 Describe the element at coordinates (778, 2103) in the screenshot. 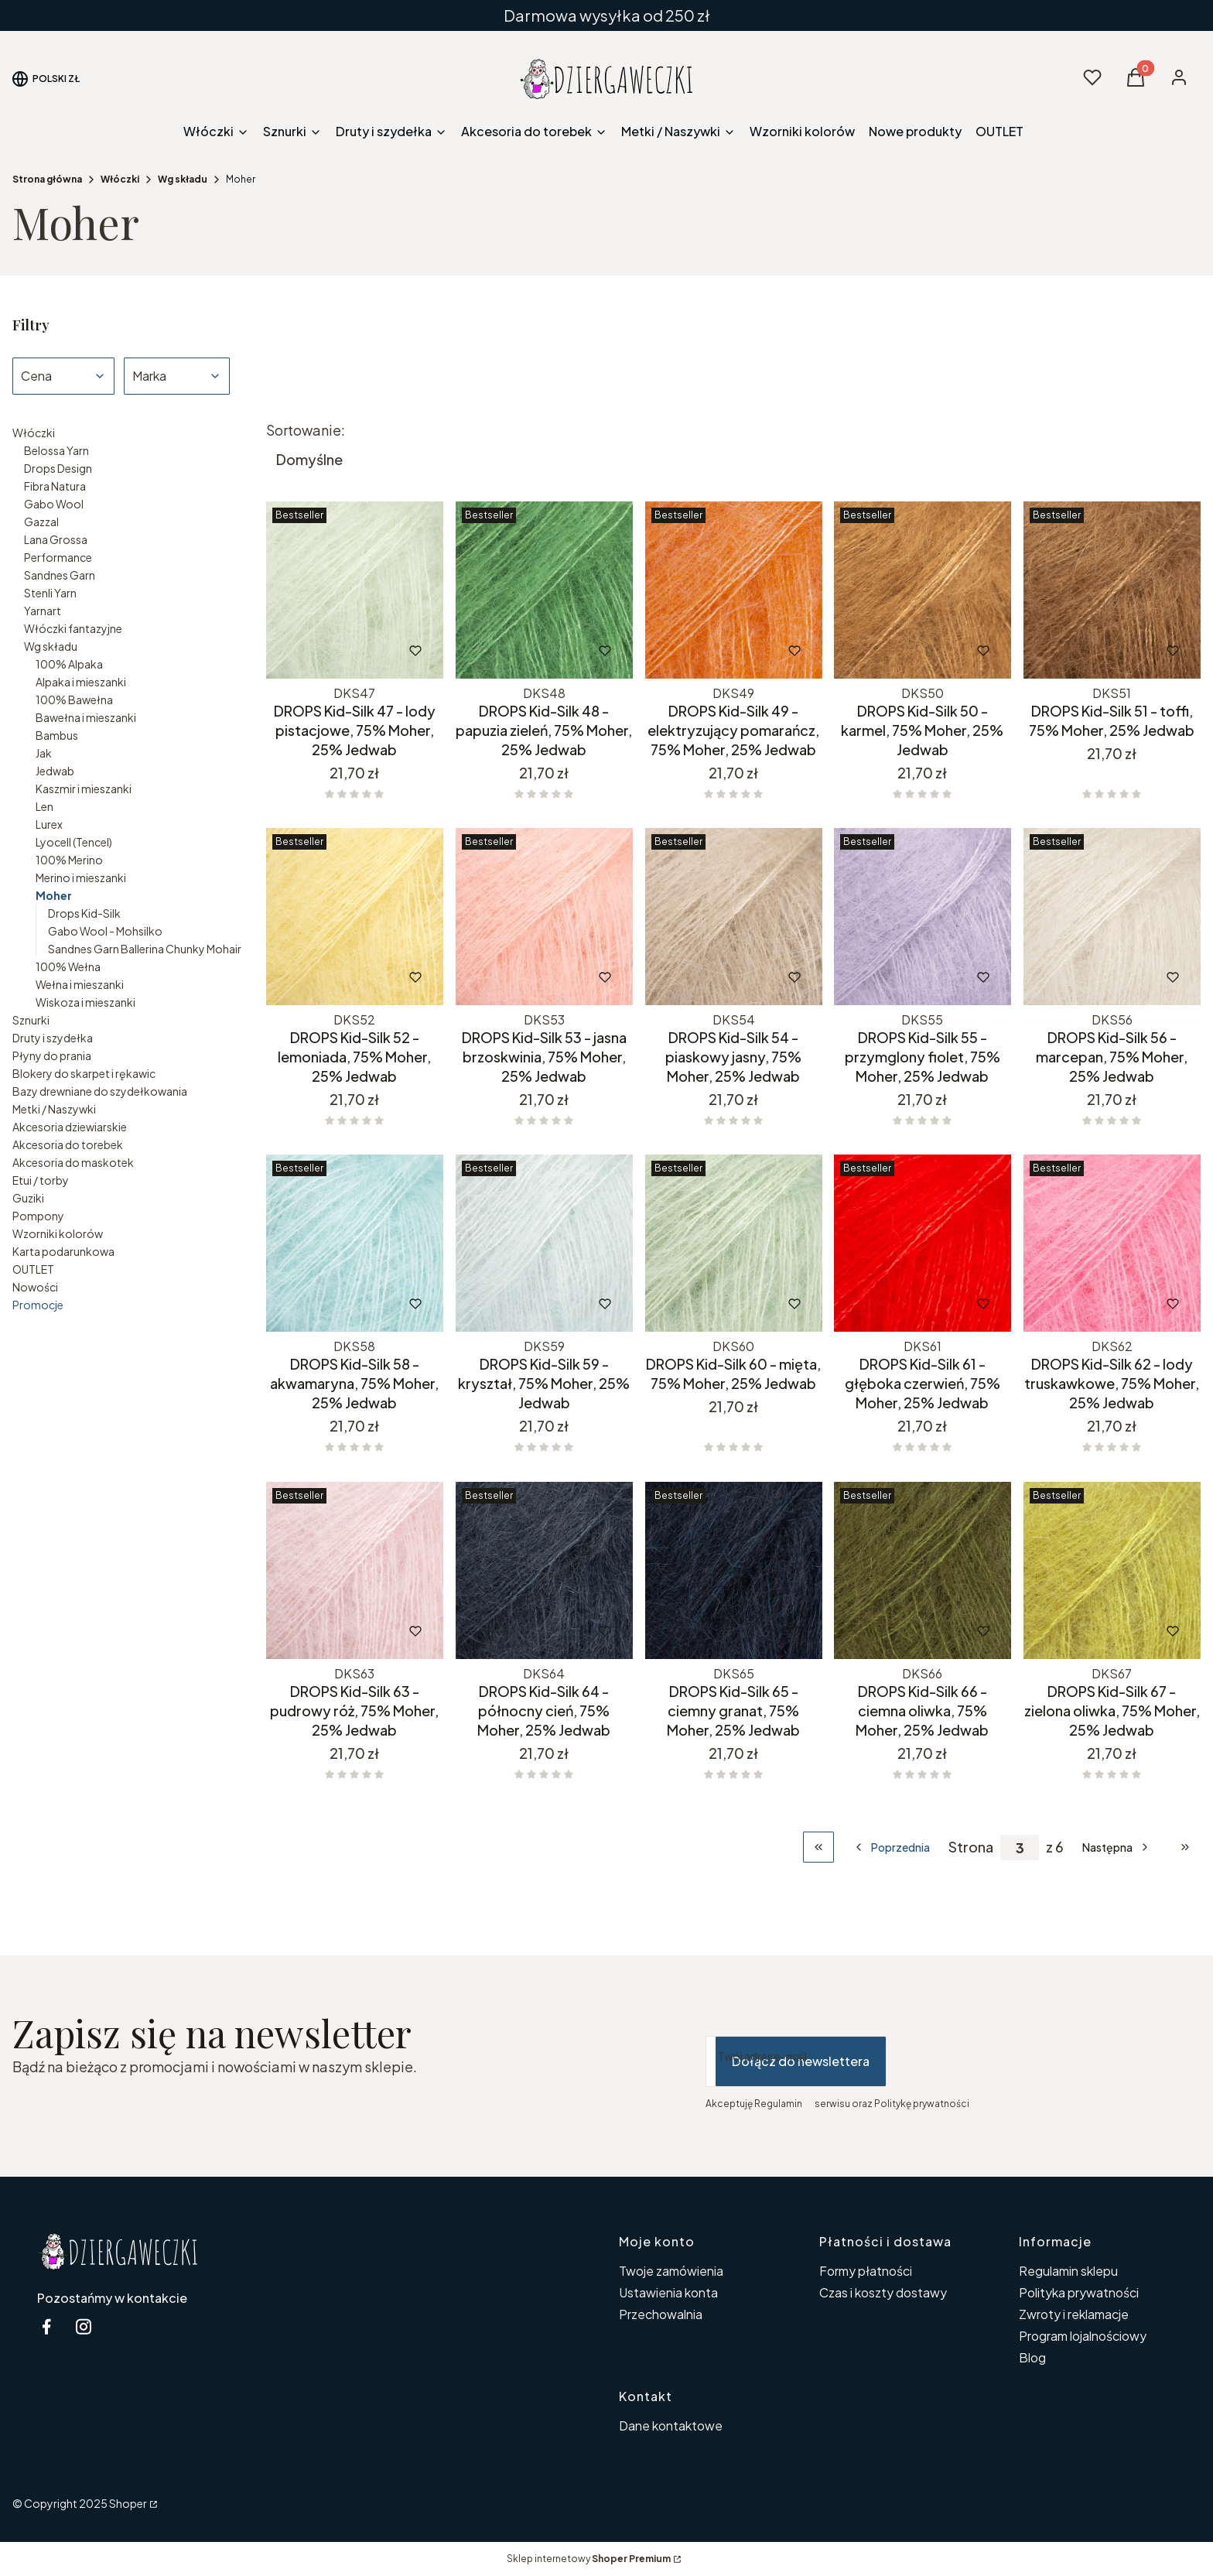

I see `Regulamin` at that location.